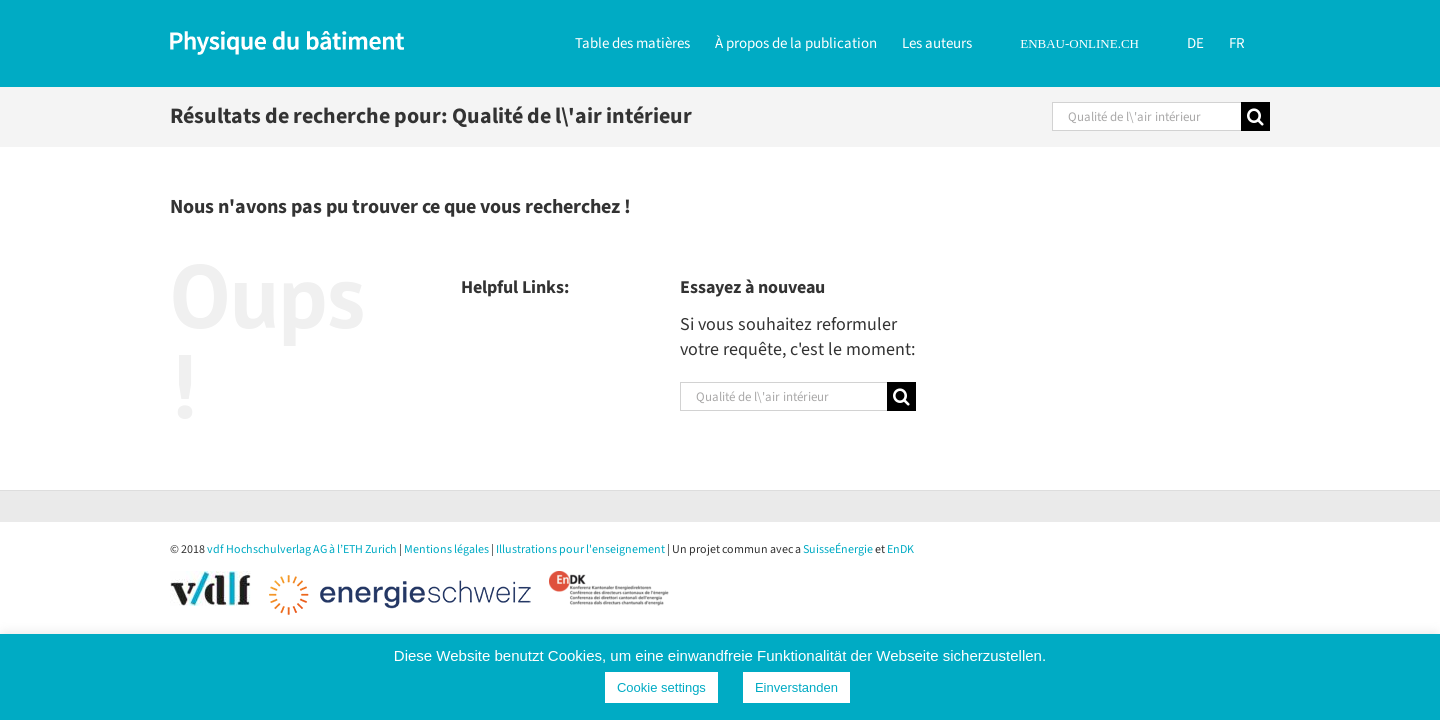  Describe the element at coordinates (796, 687) in the screenshot. I see `Einverstanden [button]` at that location.